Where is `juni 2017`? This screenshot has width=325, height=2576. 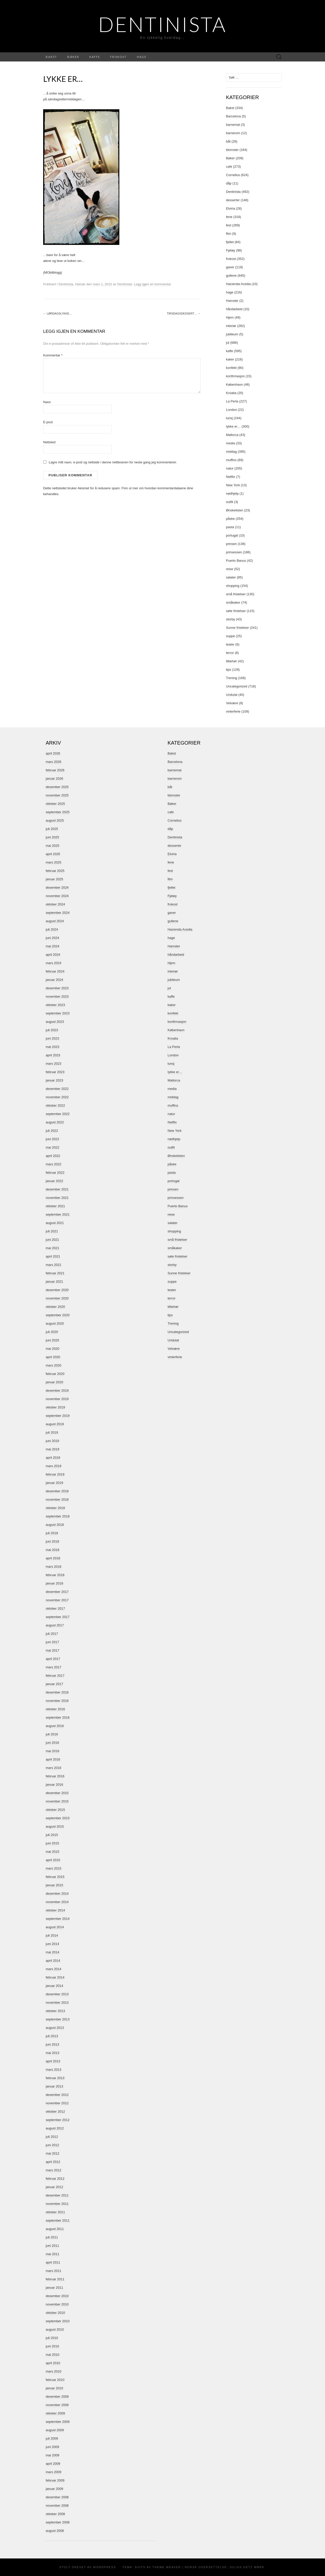 juni 2017 is located at coordinates (52, 1642).